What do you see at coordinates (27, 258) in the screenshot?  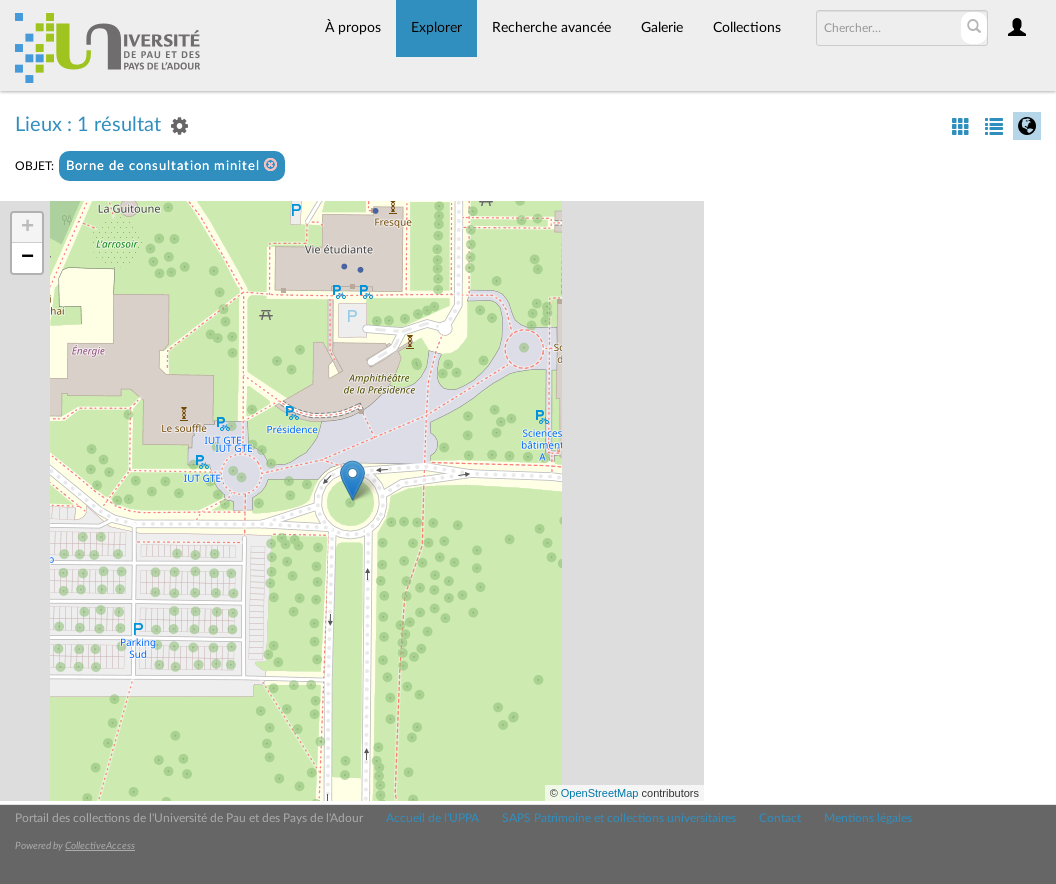 I see `− [button]` at bounding box center [27, 258].